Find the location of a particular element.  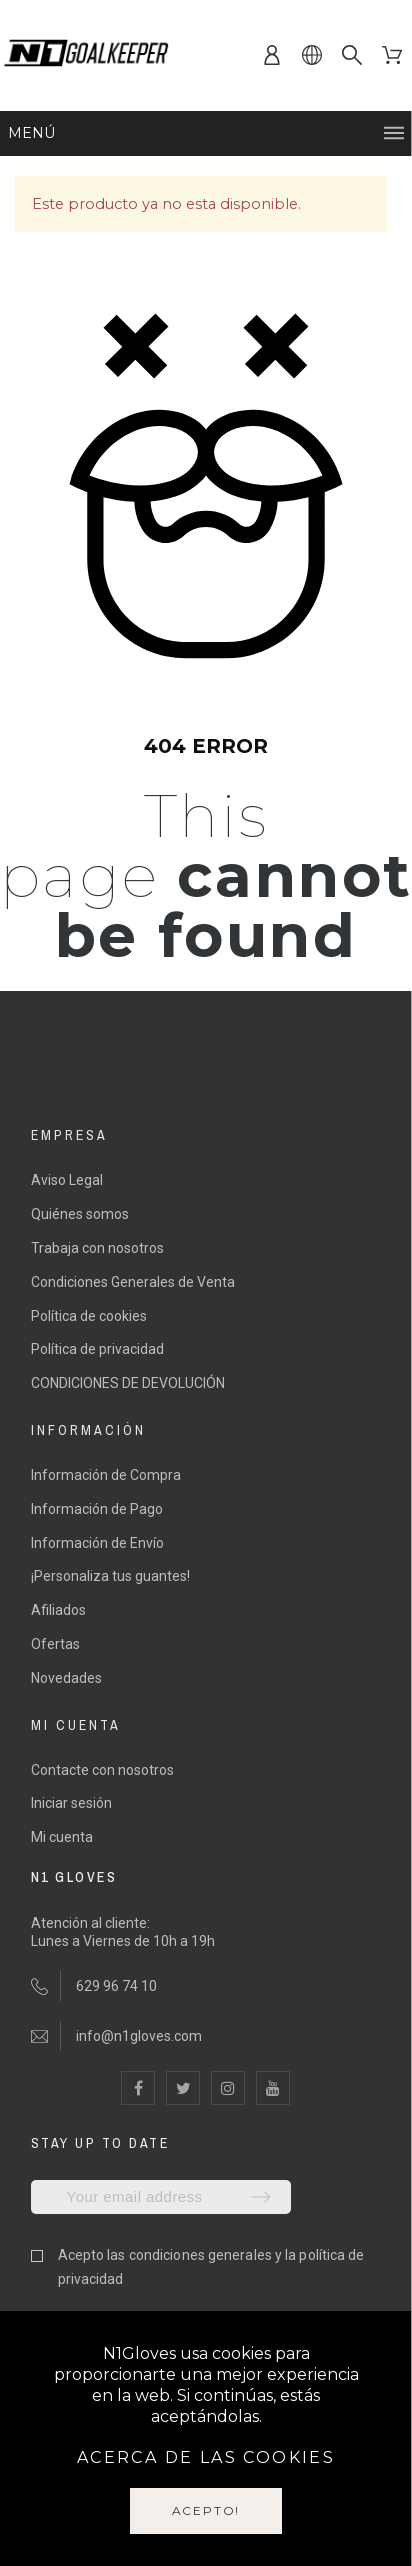

Aviso Legal is located at coordinates (67, 1180).